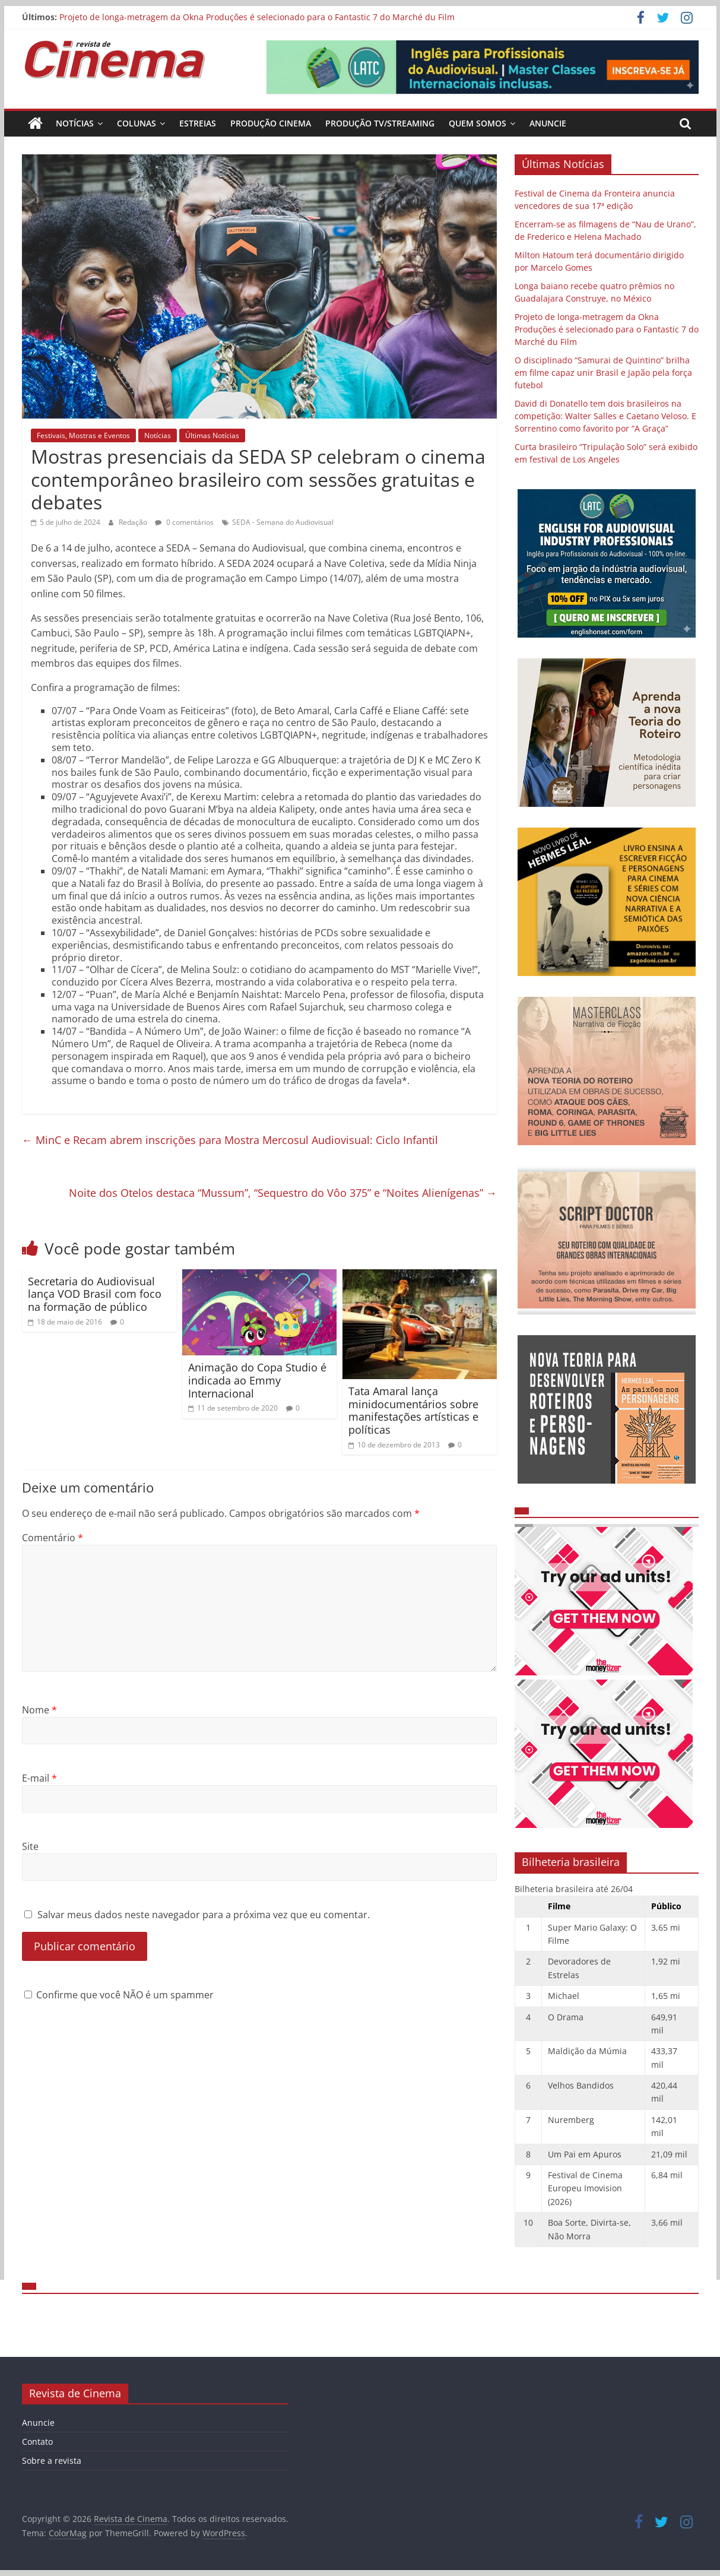 The width and height of the screenshot is (720, 2576). I want to click on Projeto de longa-metragem da Okna Produções é selecionado para o Fantastic 7 do Marché du Film, so click(257, 17).